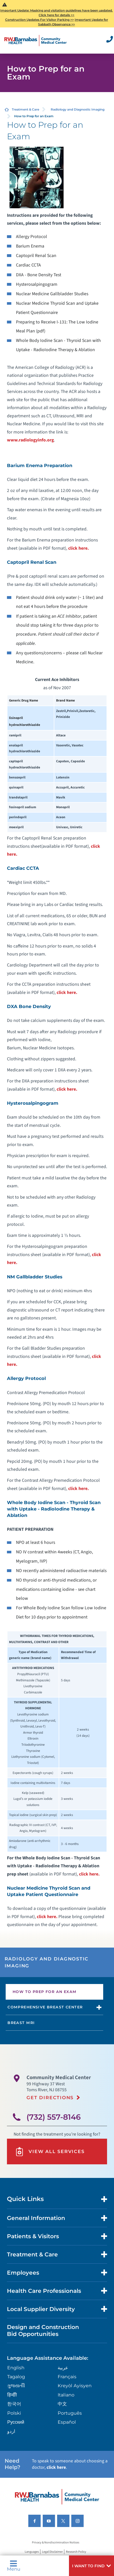 Image resolution: width=114 pixels, height=2576 pixels. What do you see at coordinates (25, 109) in the screenshot?
I see `Treatment & Care` at bounding box center [25, 109].